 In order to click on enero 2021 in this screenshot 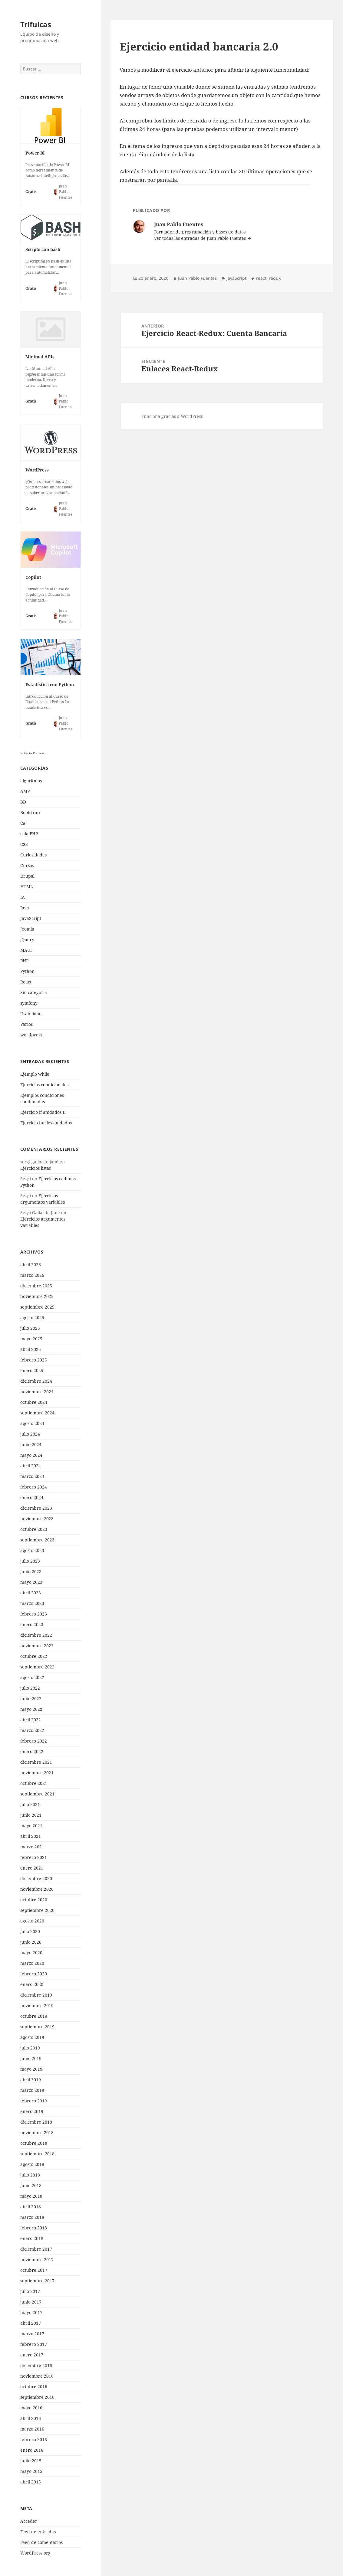, I will do `click(31, 1868)`.